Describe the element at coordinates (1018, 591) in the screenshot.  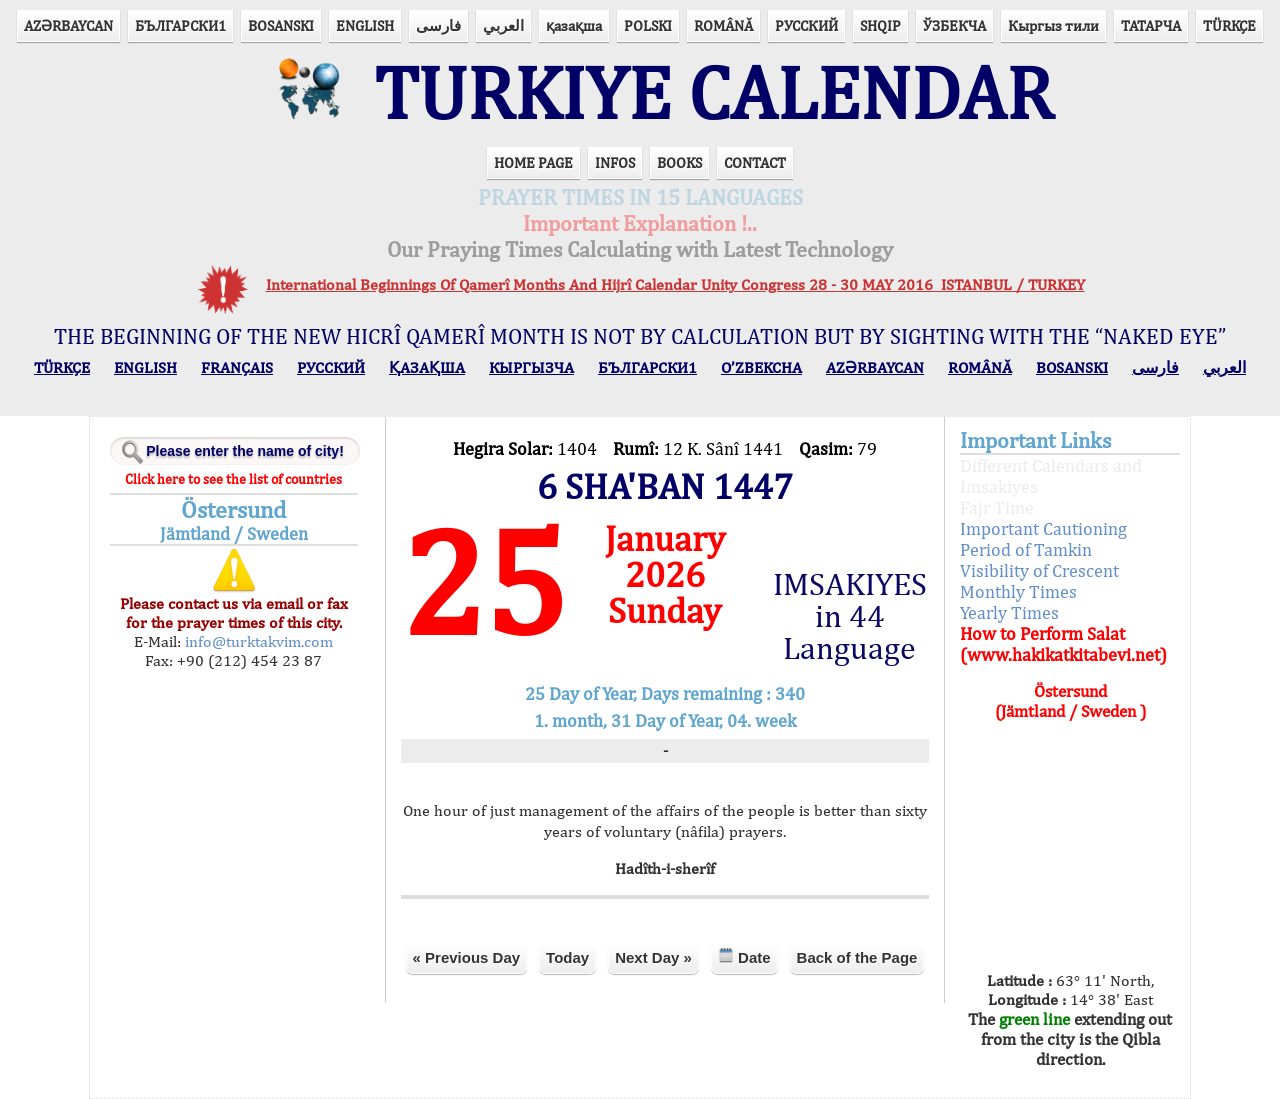
I see `Monthly Times` at that location.